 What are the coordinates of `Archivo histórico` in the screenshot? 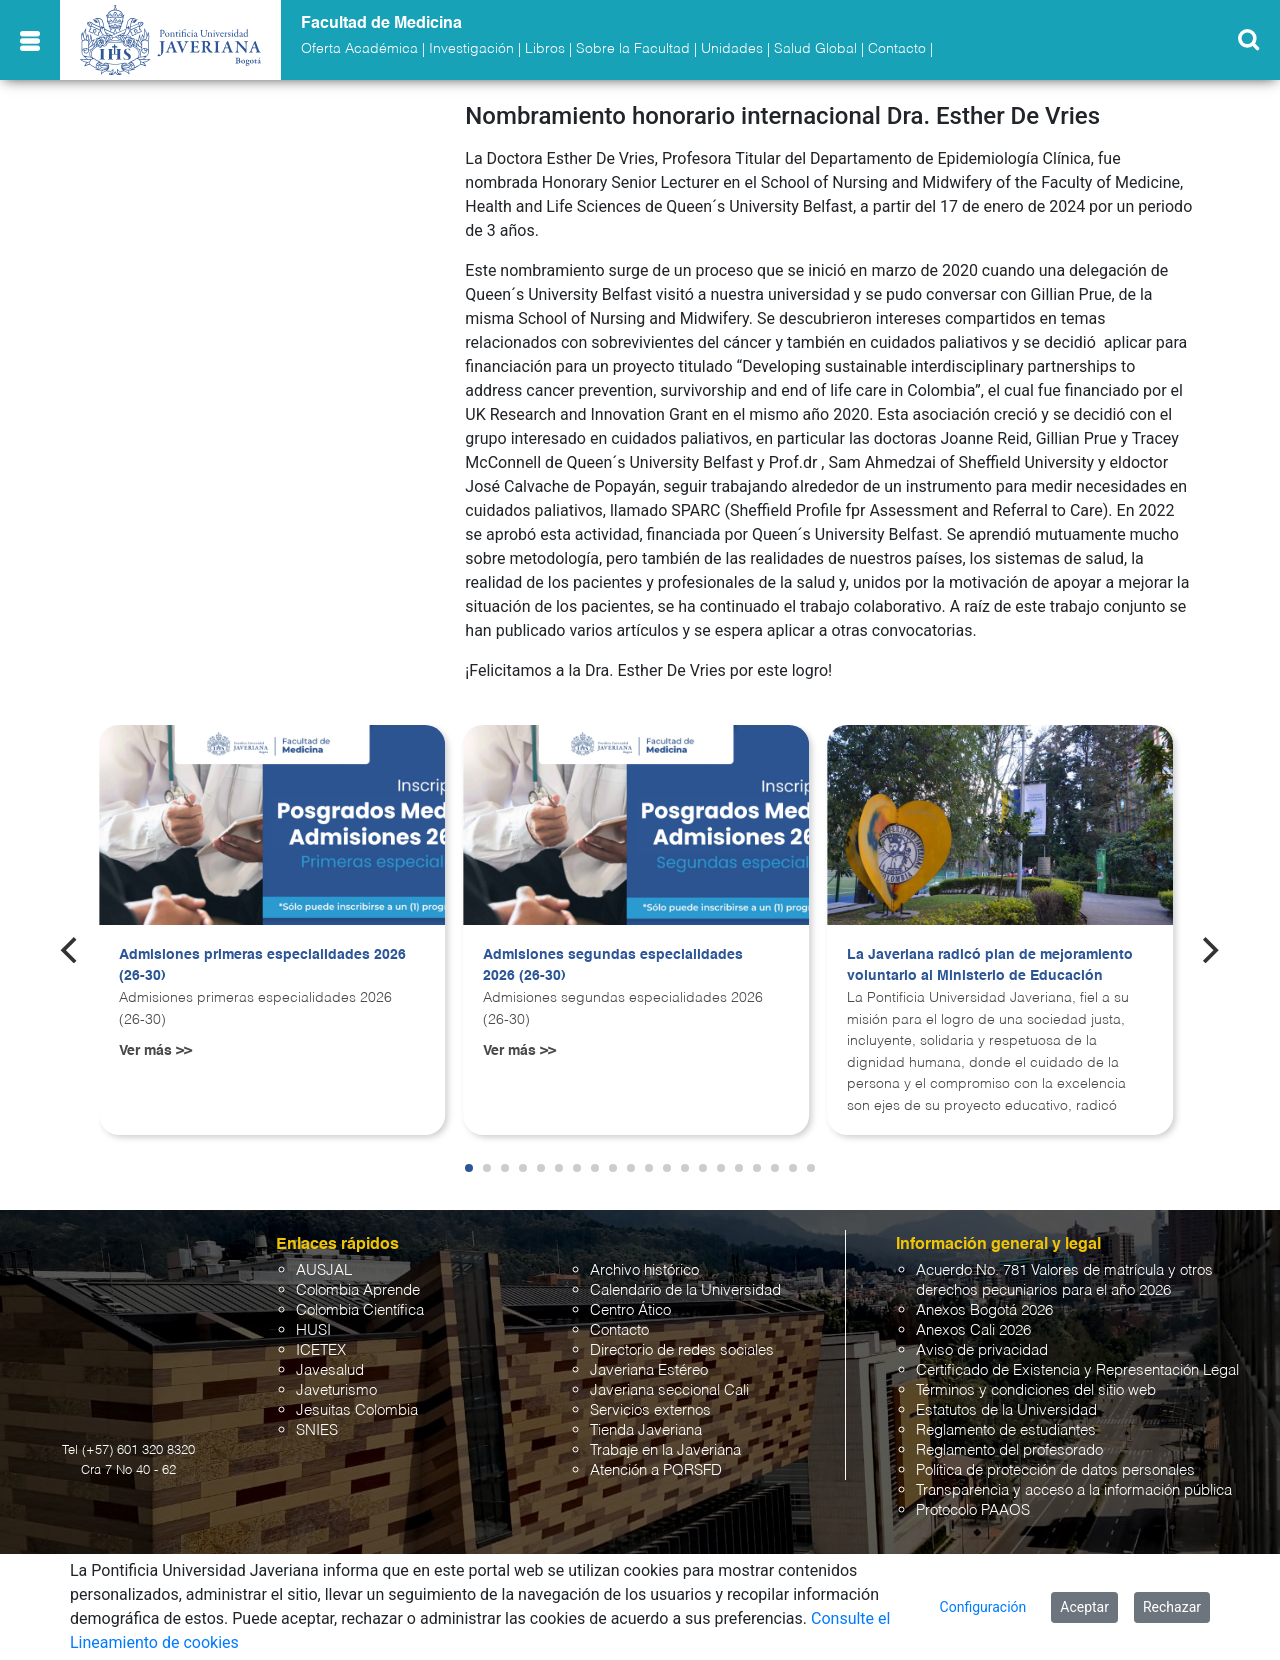 It's located at (644, 1270).